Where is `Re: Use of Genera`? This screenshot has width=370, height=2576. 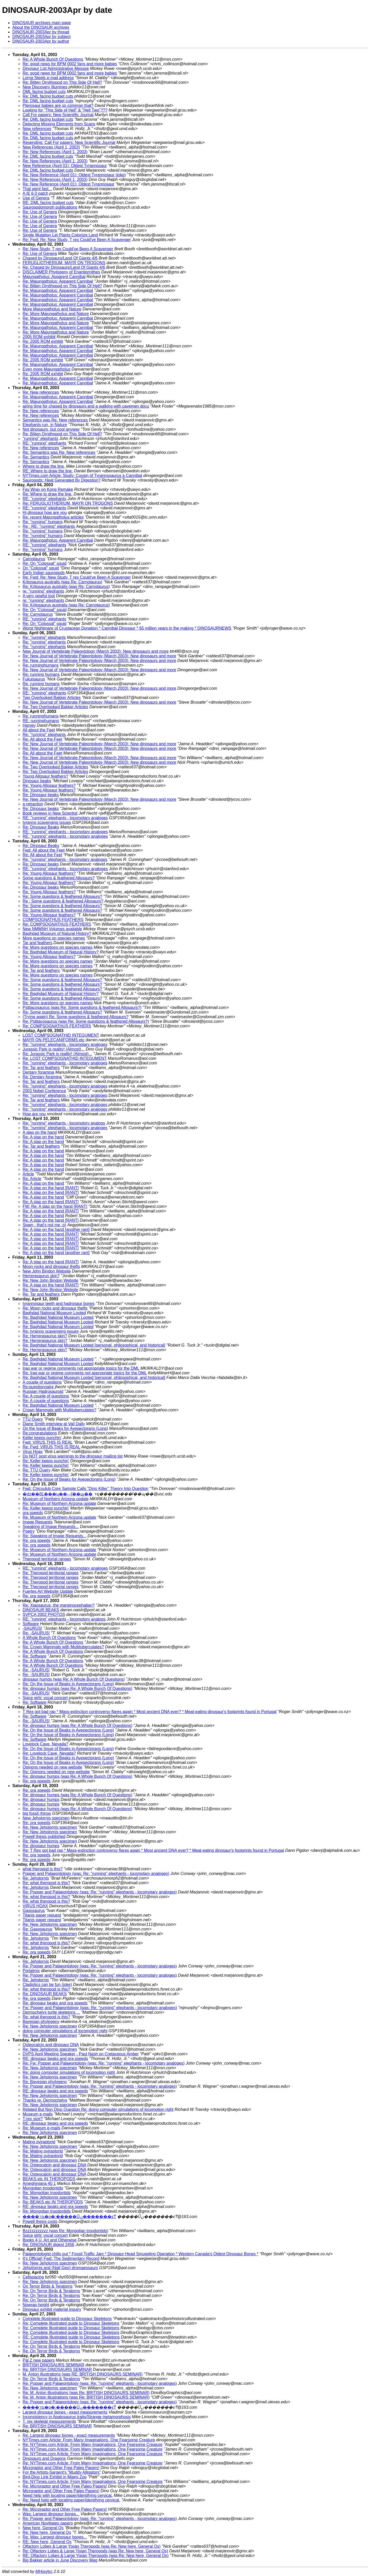 Re: Use of Genera is located at coordinates (40, 212).